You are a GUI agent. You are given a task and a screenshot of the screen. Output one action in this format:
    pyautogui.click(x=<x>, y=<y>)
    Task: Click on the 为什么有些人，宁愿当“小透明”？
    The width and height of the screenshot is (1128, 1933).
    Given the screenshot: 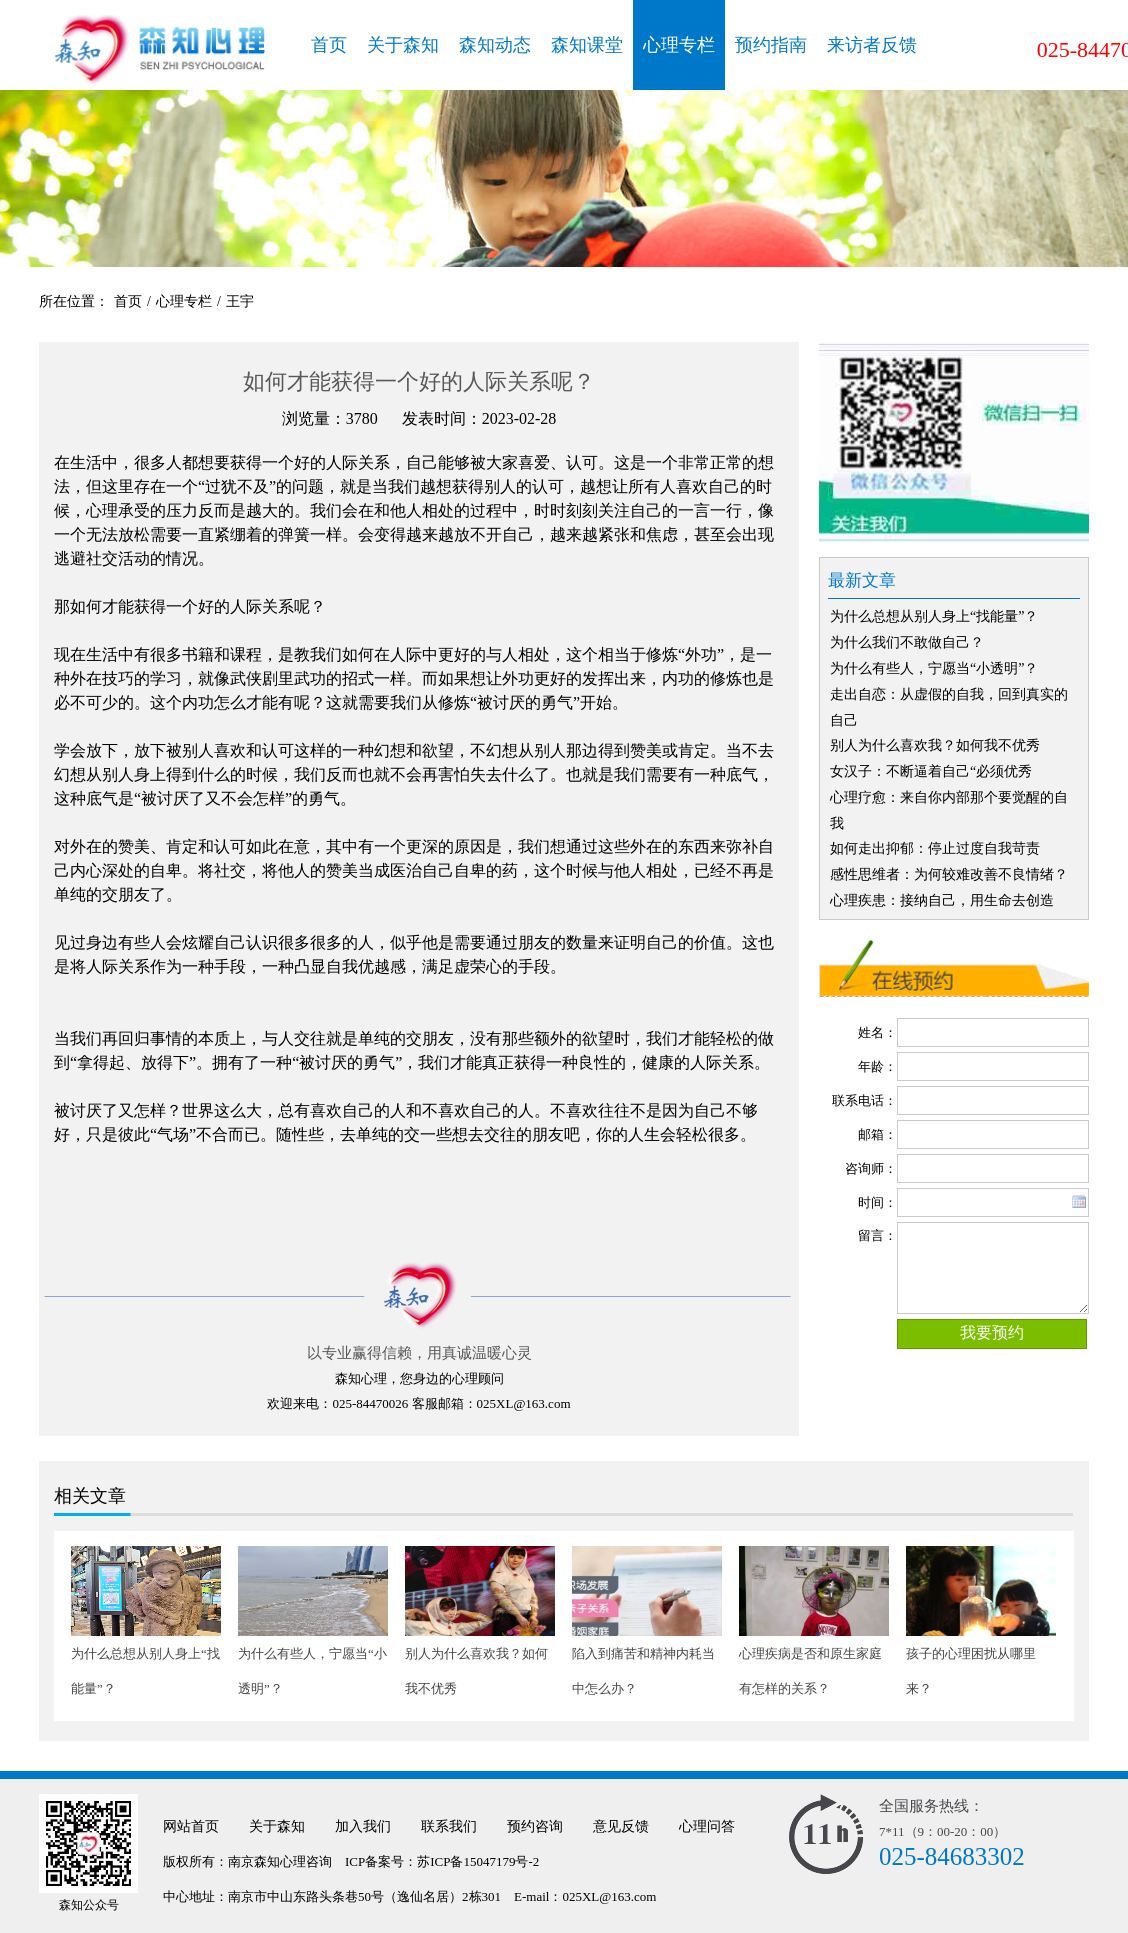 What is the action you would take?
    pyautogui.click(x=934, y=668)
    